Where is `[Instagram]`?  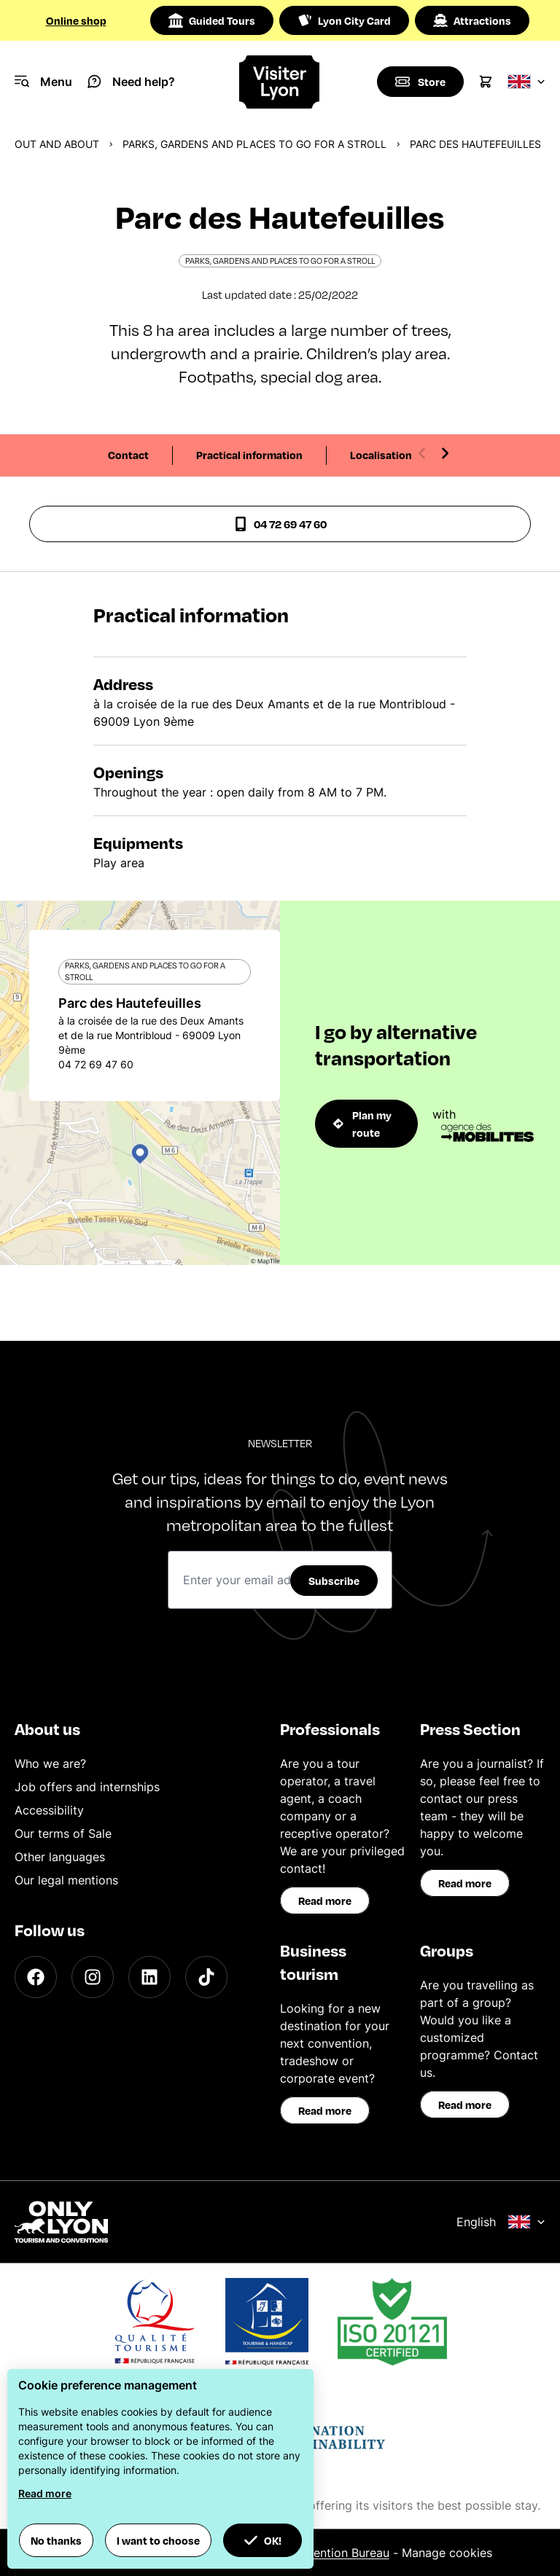 [Instagram] is located at coordinates (92, 1977).